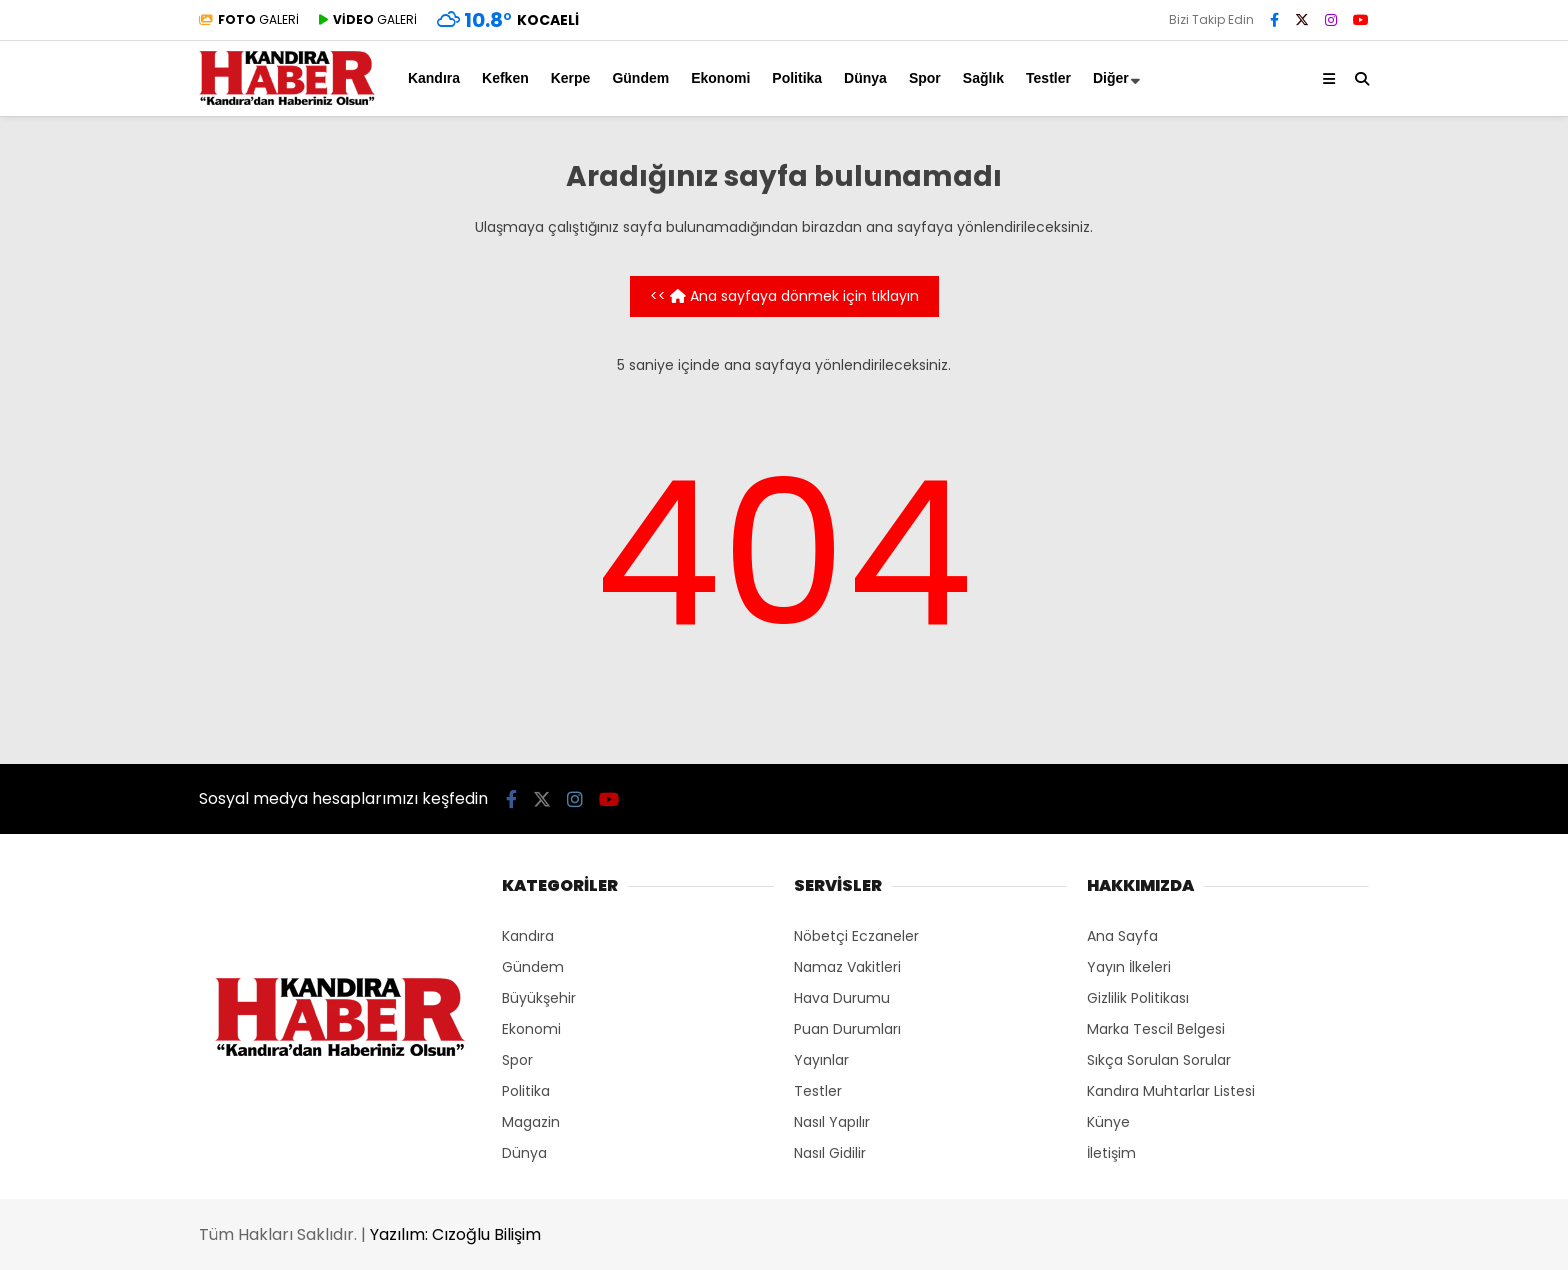 The height and width of the screenshot is (1270, 1568). I want to click on Gündem, so click(640, 78).